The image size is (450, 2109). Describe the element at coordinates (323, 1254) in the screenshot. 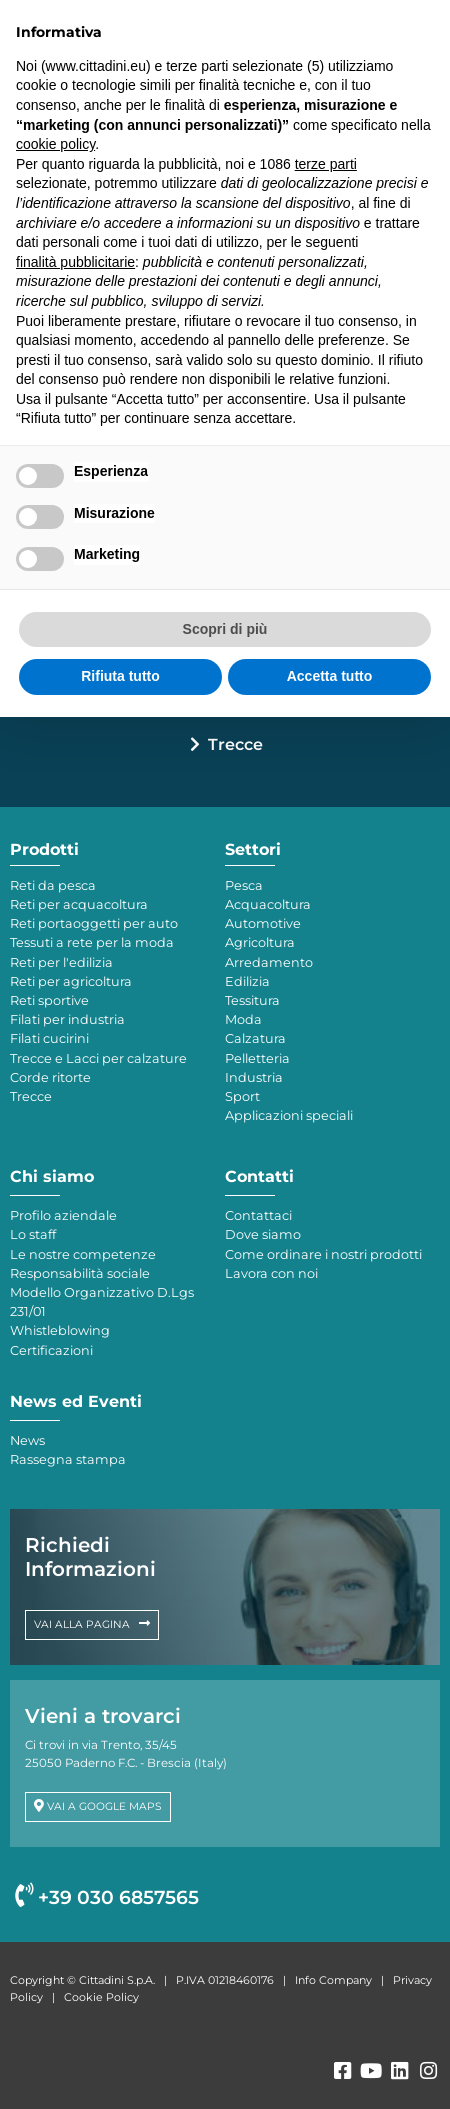

I see `Come ordinare i nostri prodotti` at that location.